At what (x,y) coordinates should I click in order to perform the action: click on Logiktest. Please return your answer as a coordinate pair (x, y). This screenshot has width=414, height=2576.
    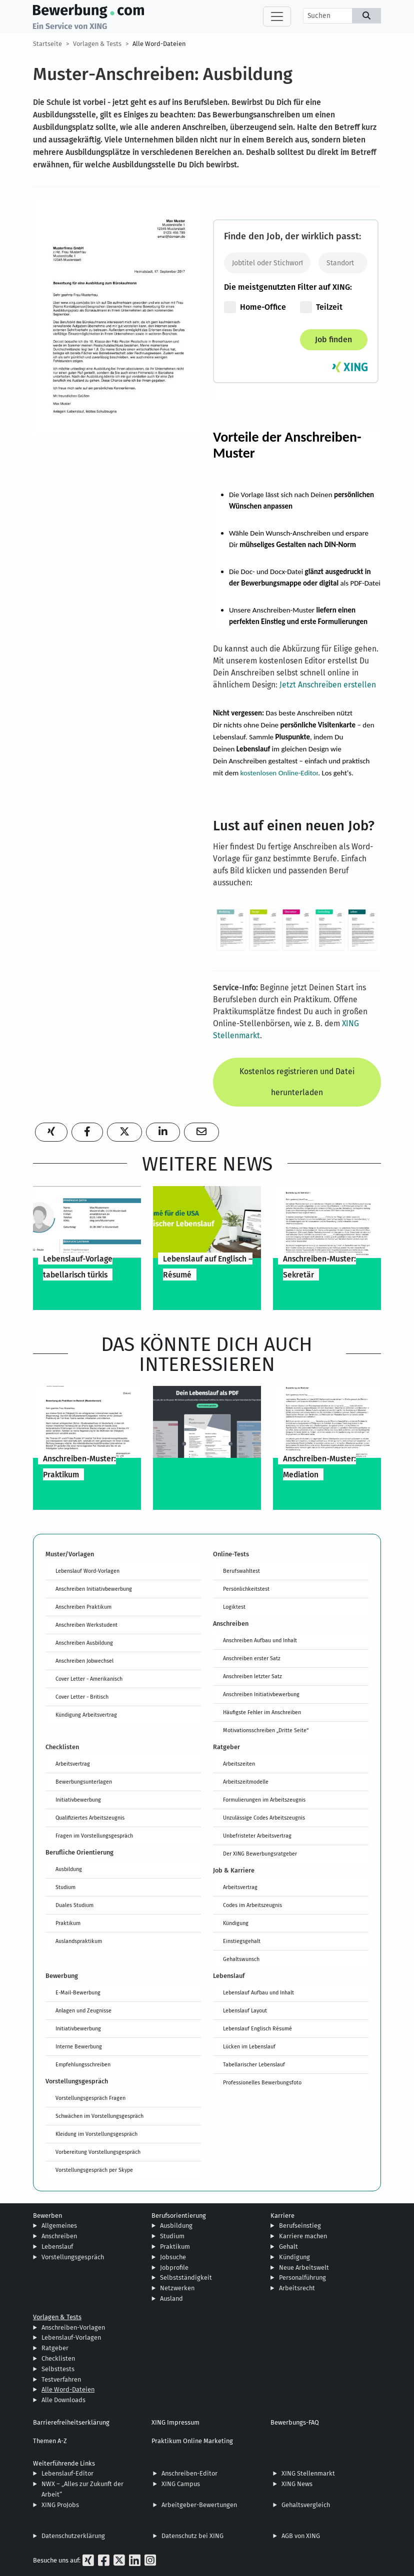
    Looking at the image, I should click on (234, 1607).